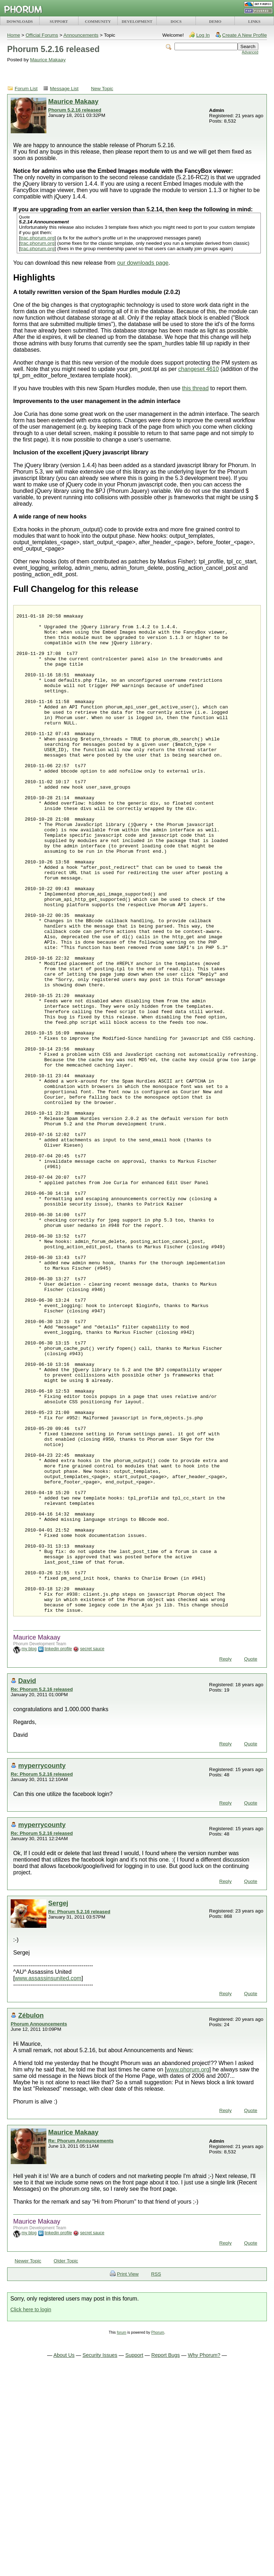 The image size is (274, 2576). I want to click on www.assassinsunited.com, so click(48, 2179).